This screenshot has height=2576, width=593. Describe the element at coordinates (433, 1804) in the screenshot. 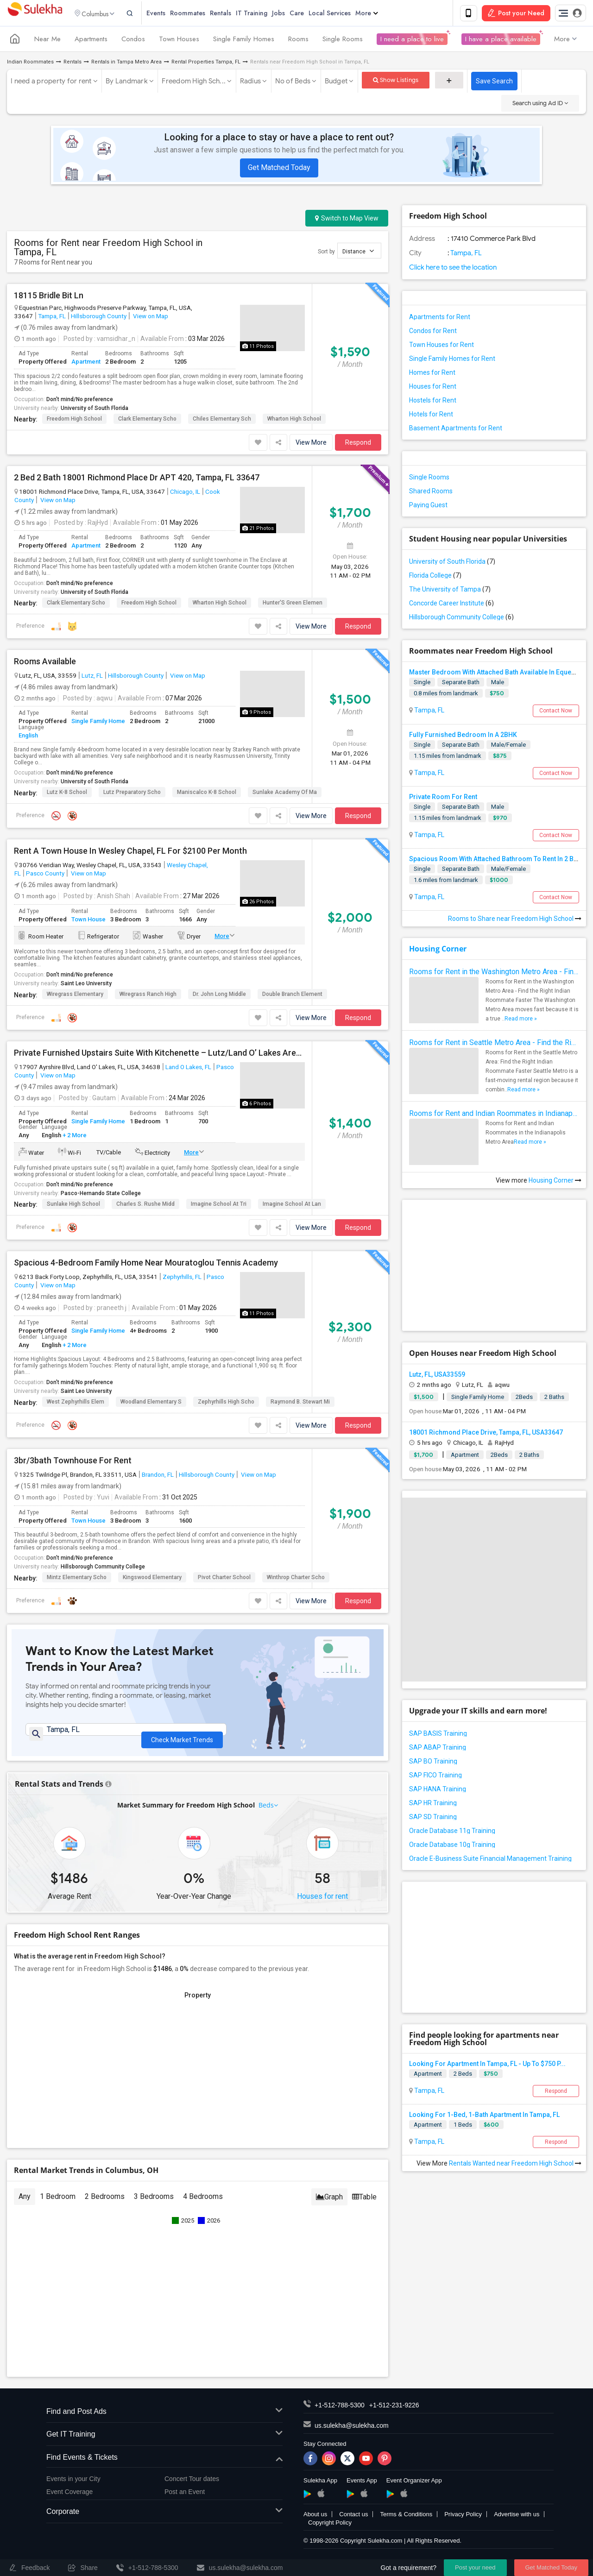

I see `SAP HR Training` at that location.